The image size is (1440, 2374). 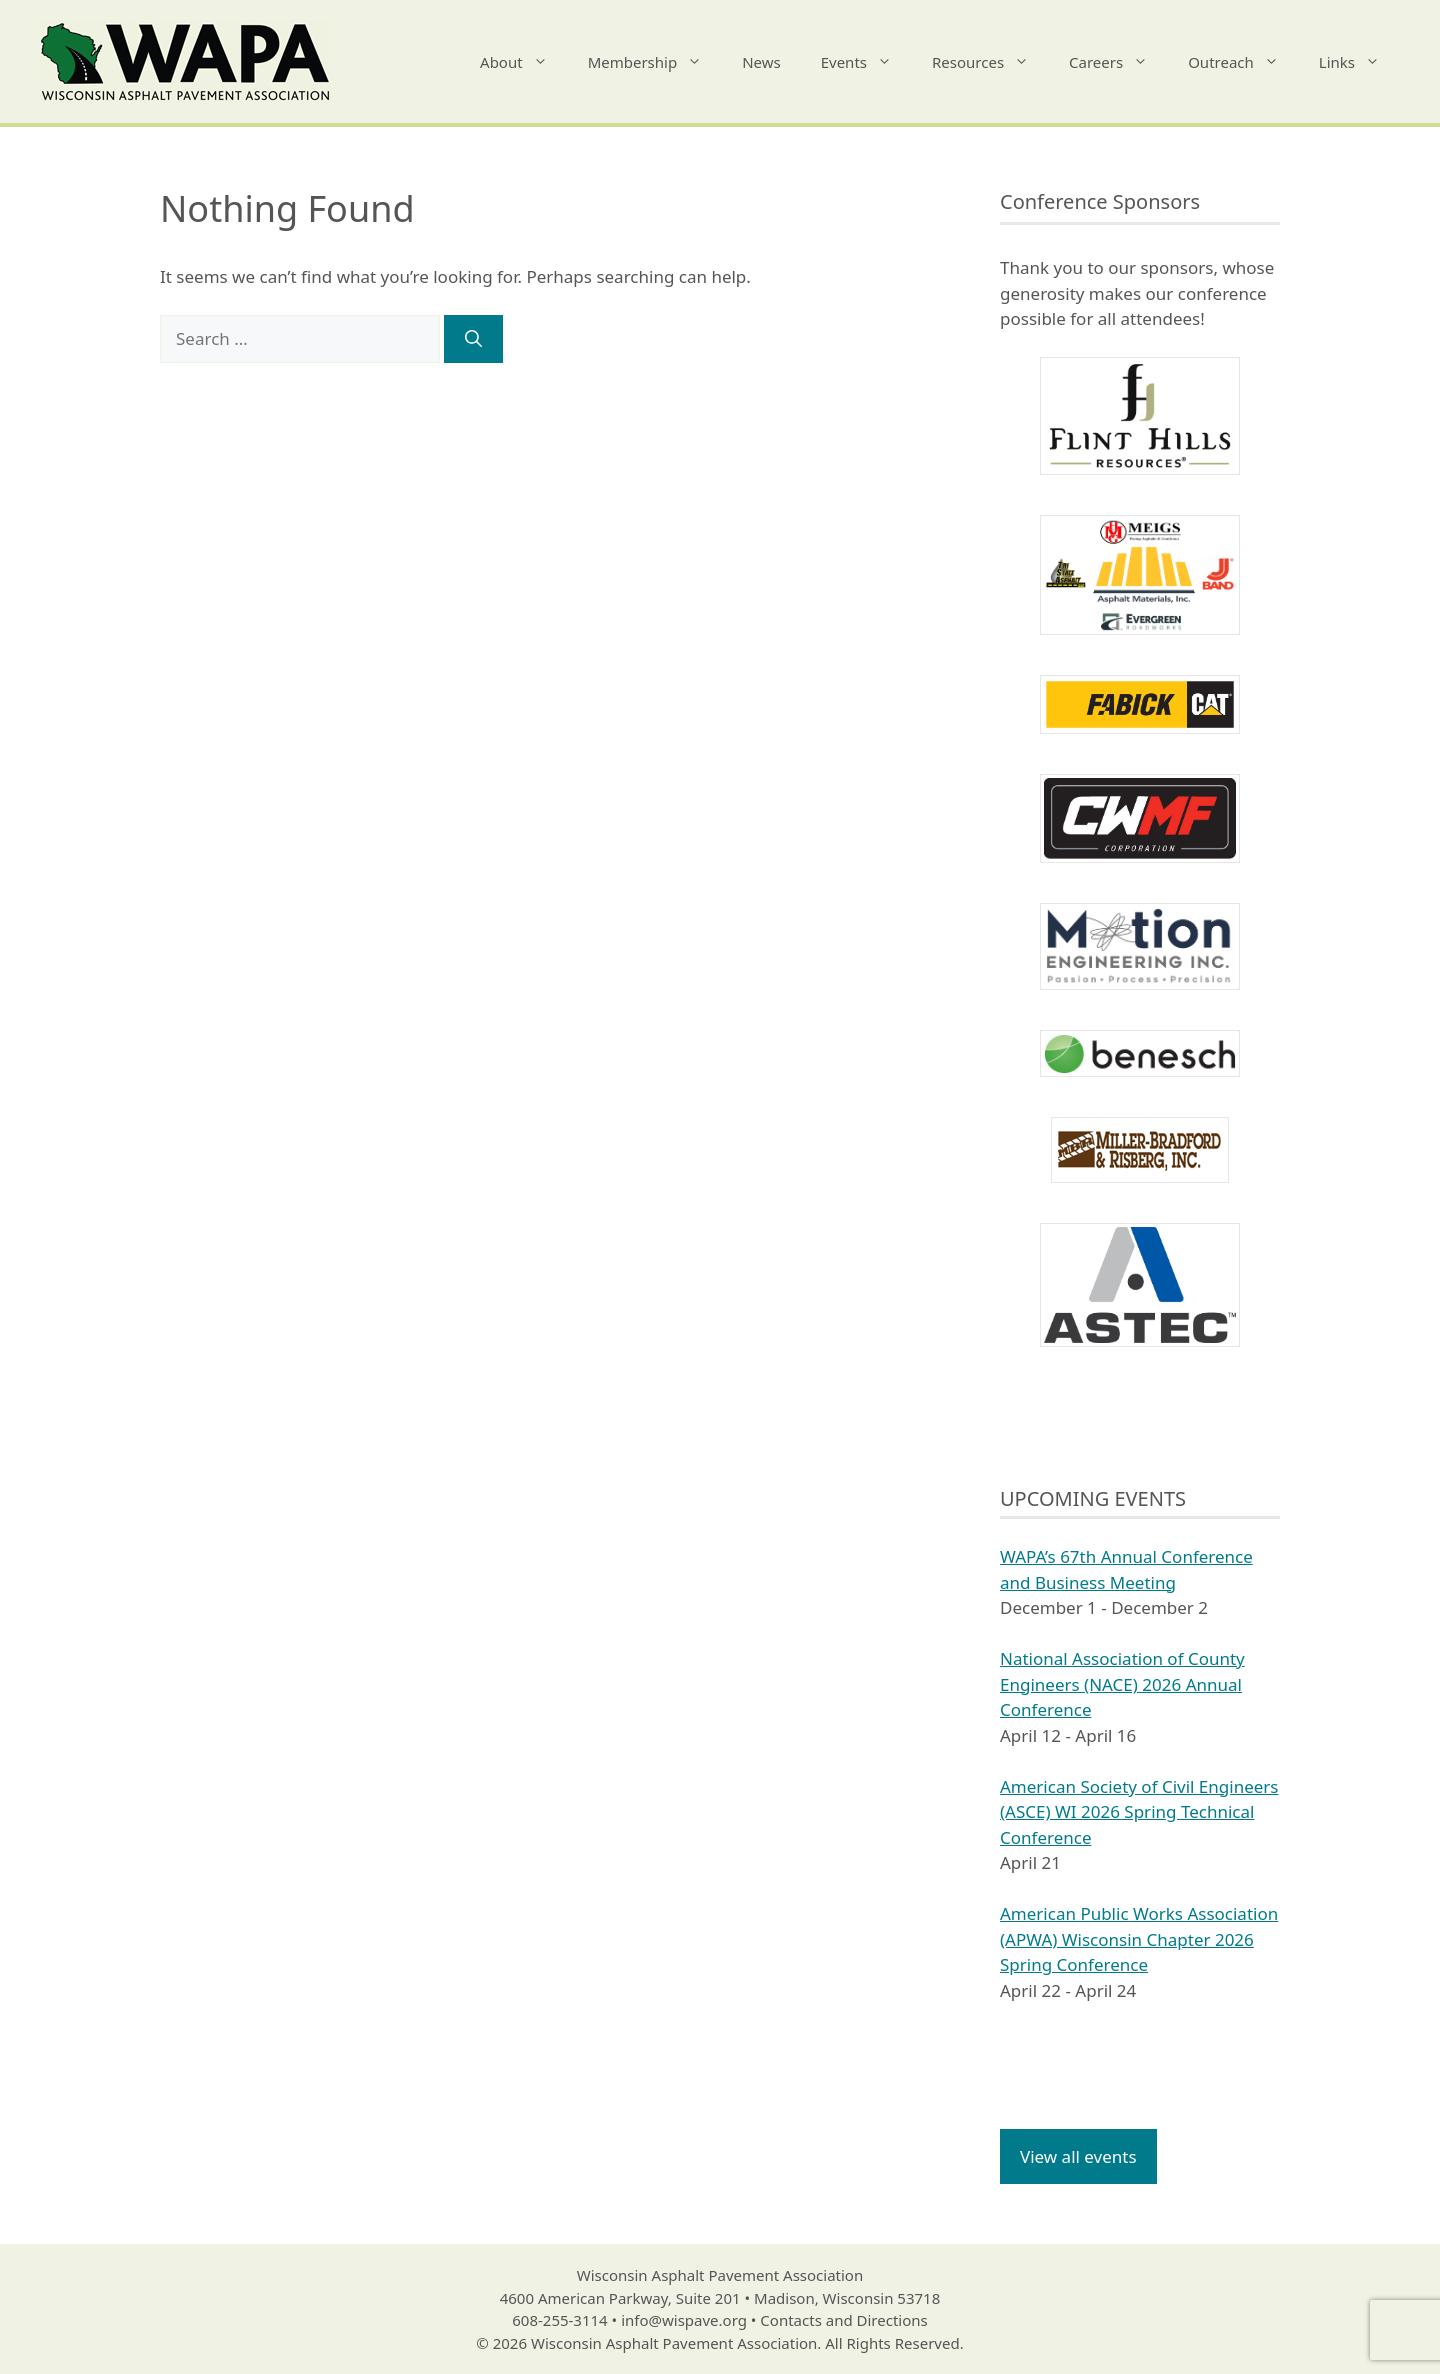 I want to click on Links, so click(x=1359, y=62).